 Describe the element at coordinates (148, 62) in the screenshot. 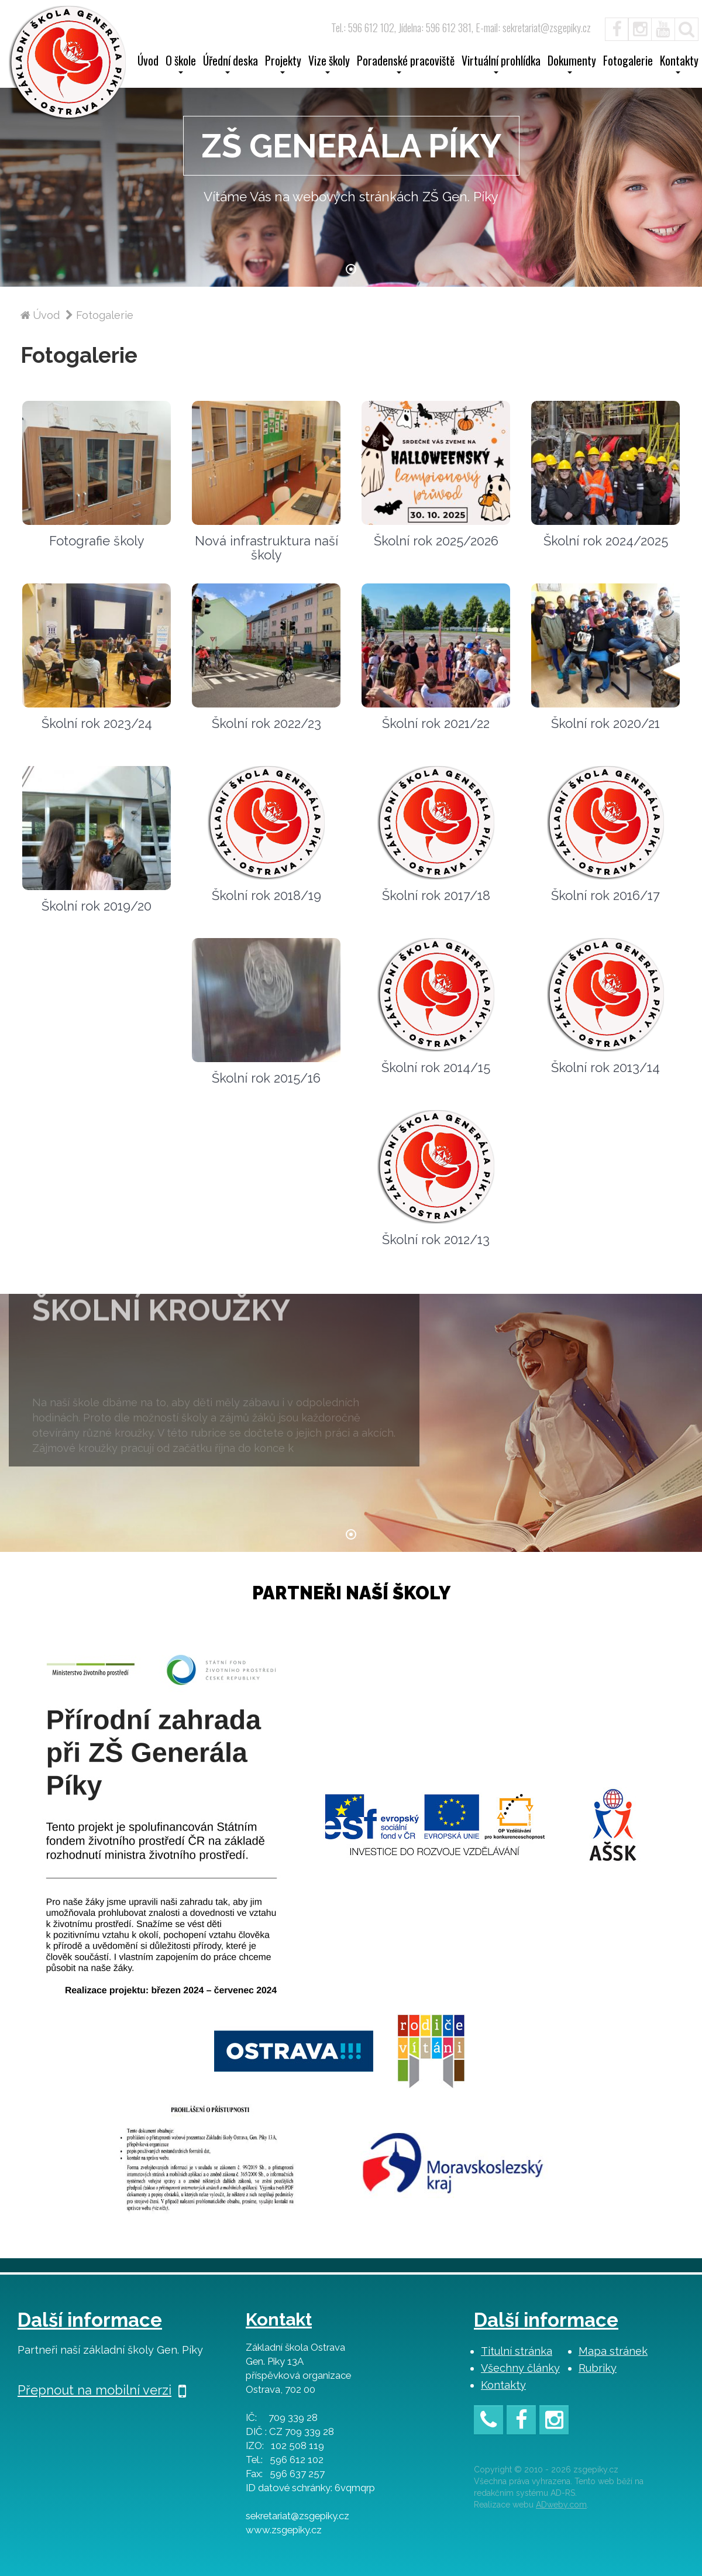

I see `Úvod` at that location.